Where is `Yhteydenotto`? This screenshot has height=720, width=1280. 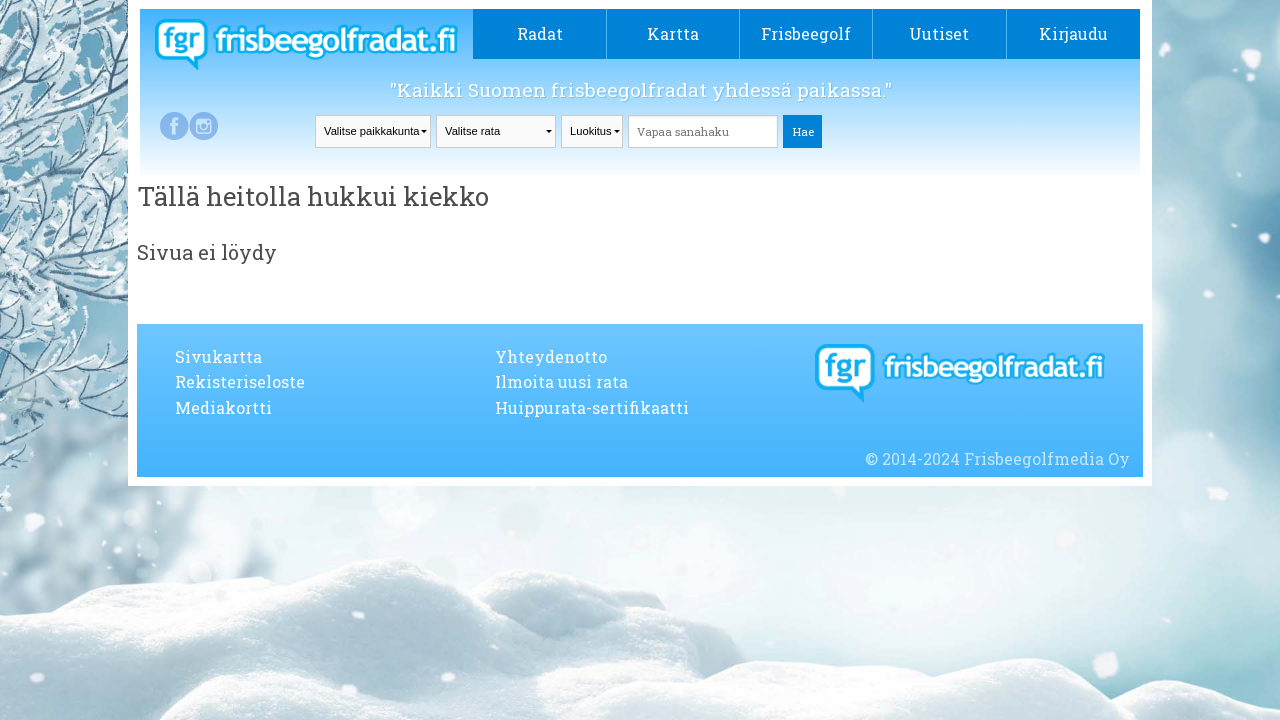 Yhteydenotto is located at coordinates (551, 356).